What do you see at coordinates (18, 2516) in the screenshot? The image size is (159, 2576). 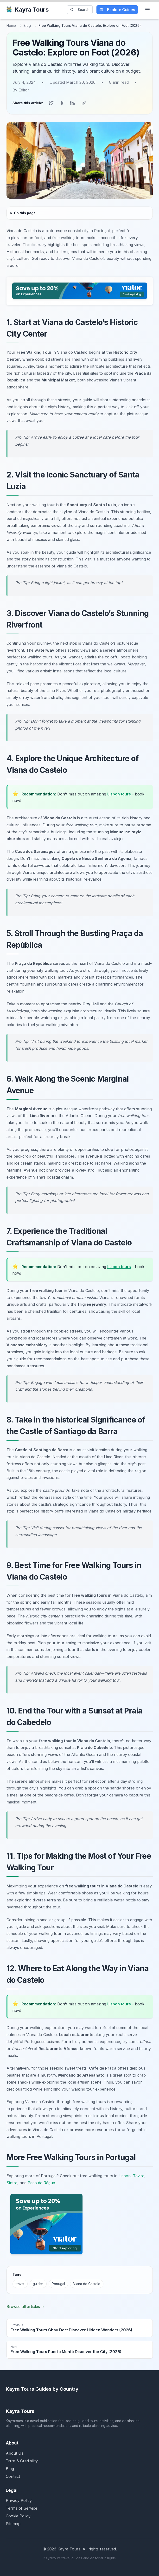 I see `Cookie Policy` at bounding box center [18, 2516].